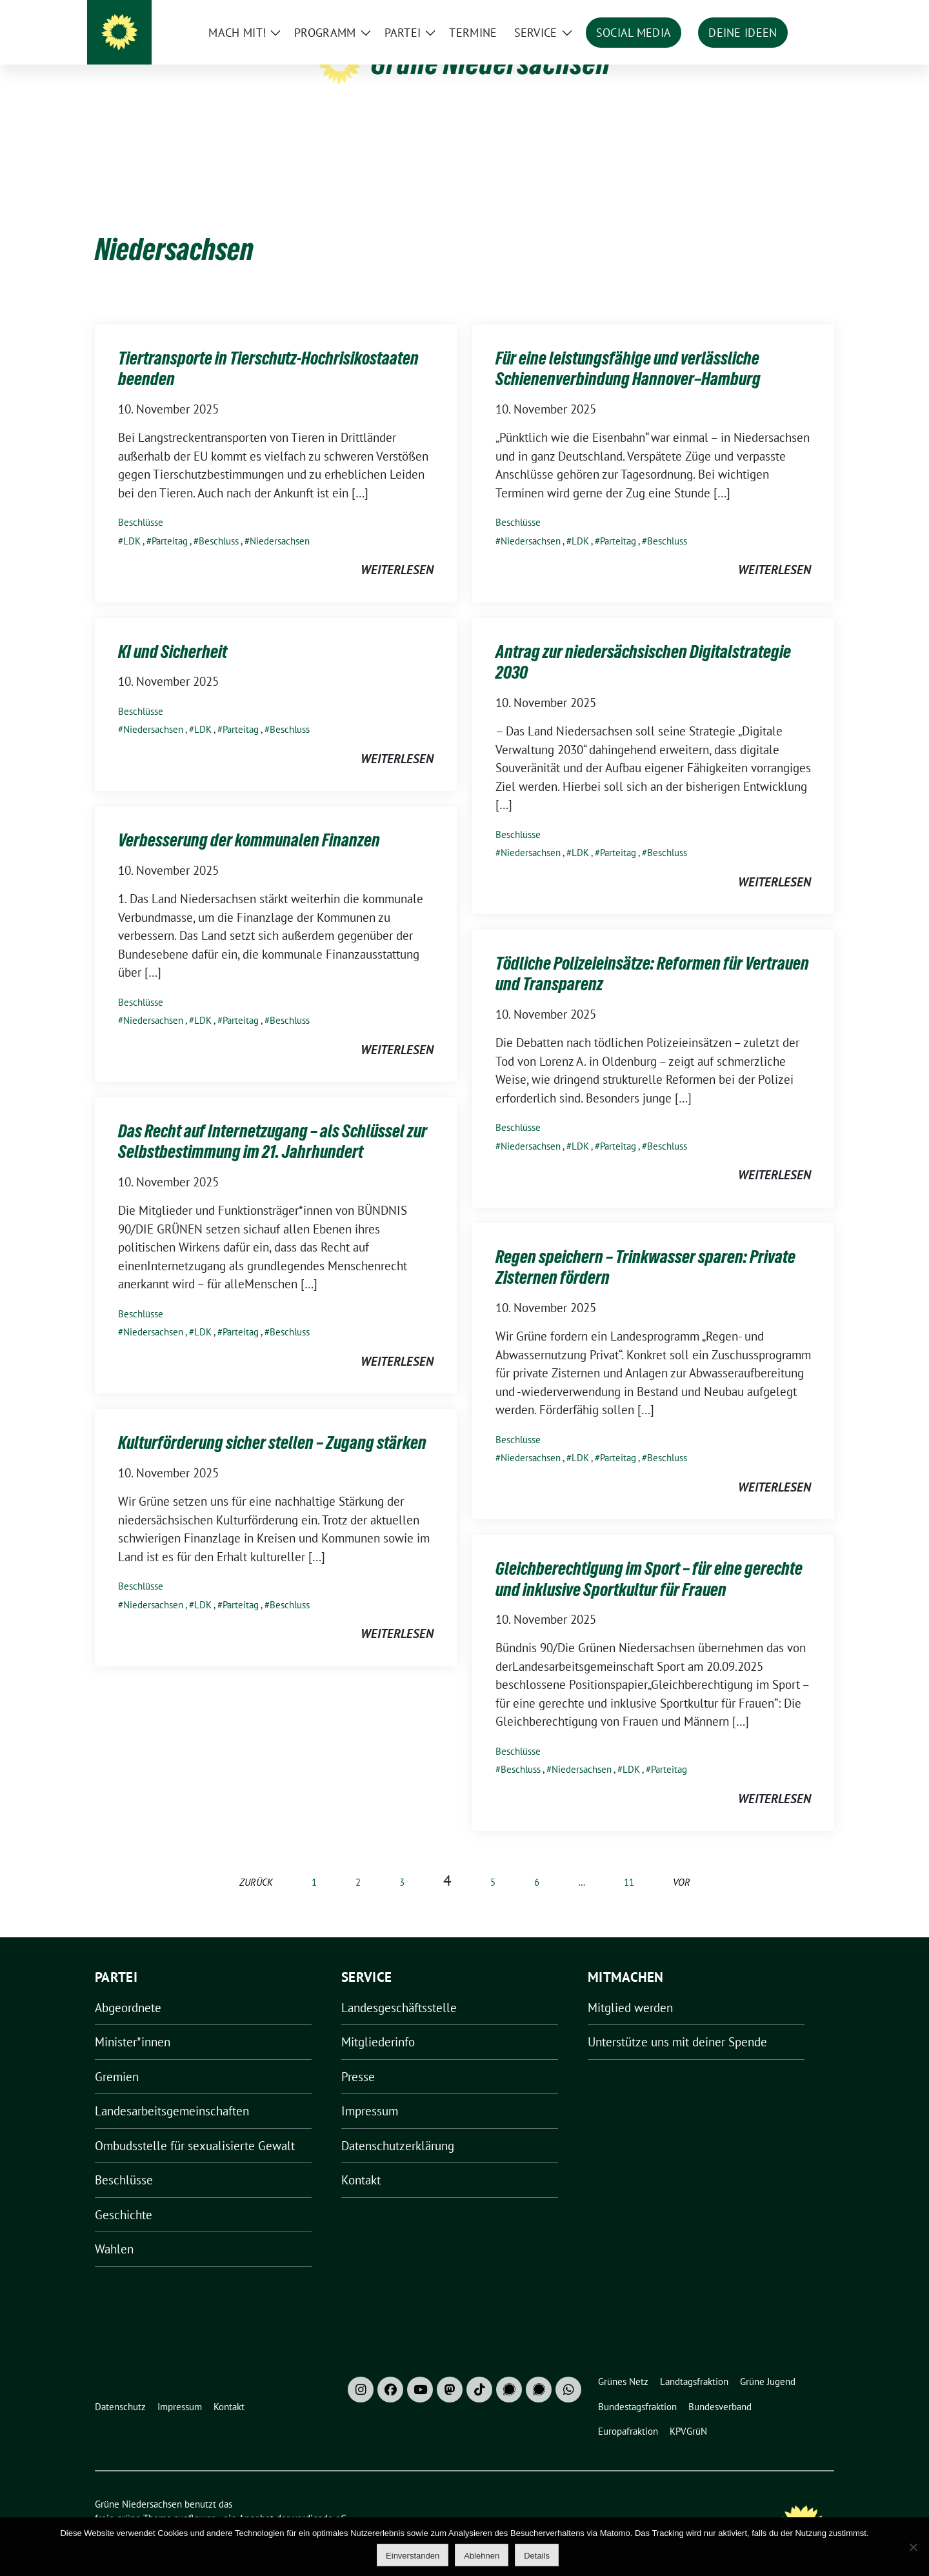 This screenshot has width=929, height=2576. Describe the element at coordinates (399, 1987) in the screenshot. I see `Landesgeschäftsstelle` at that location.